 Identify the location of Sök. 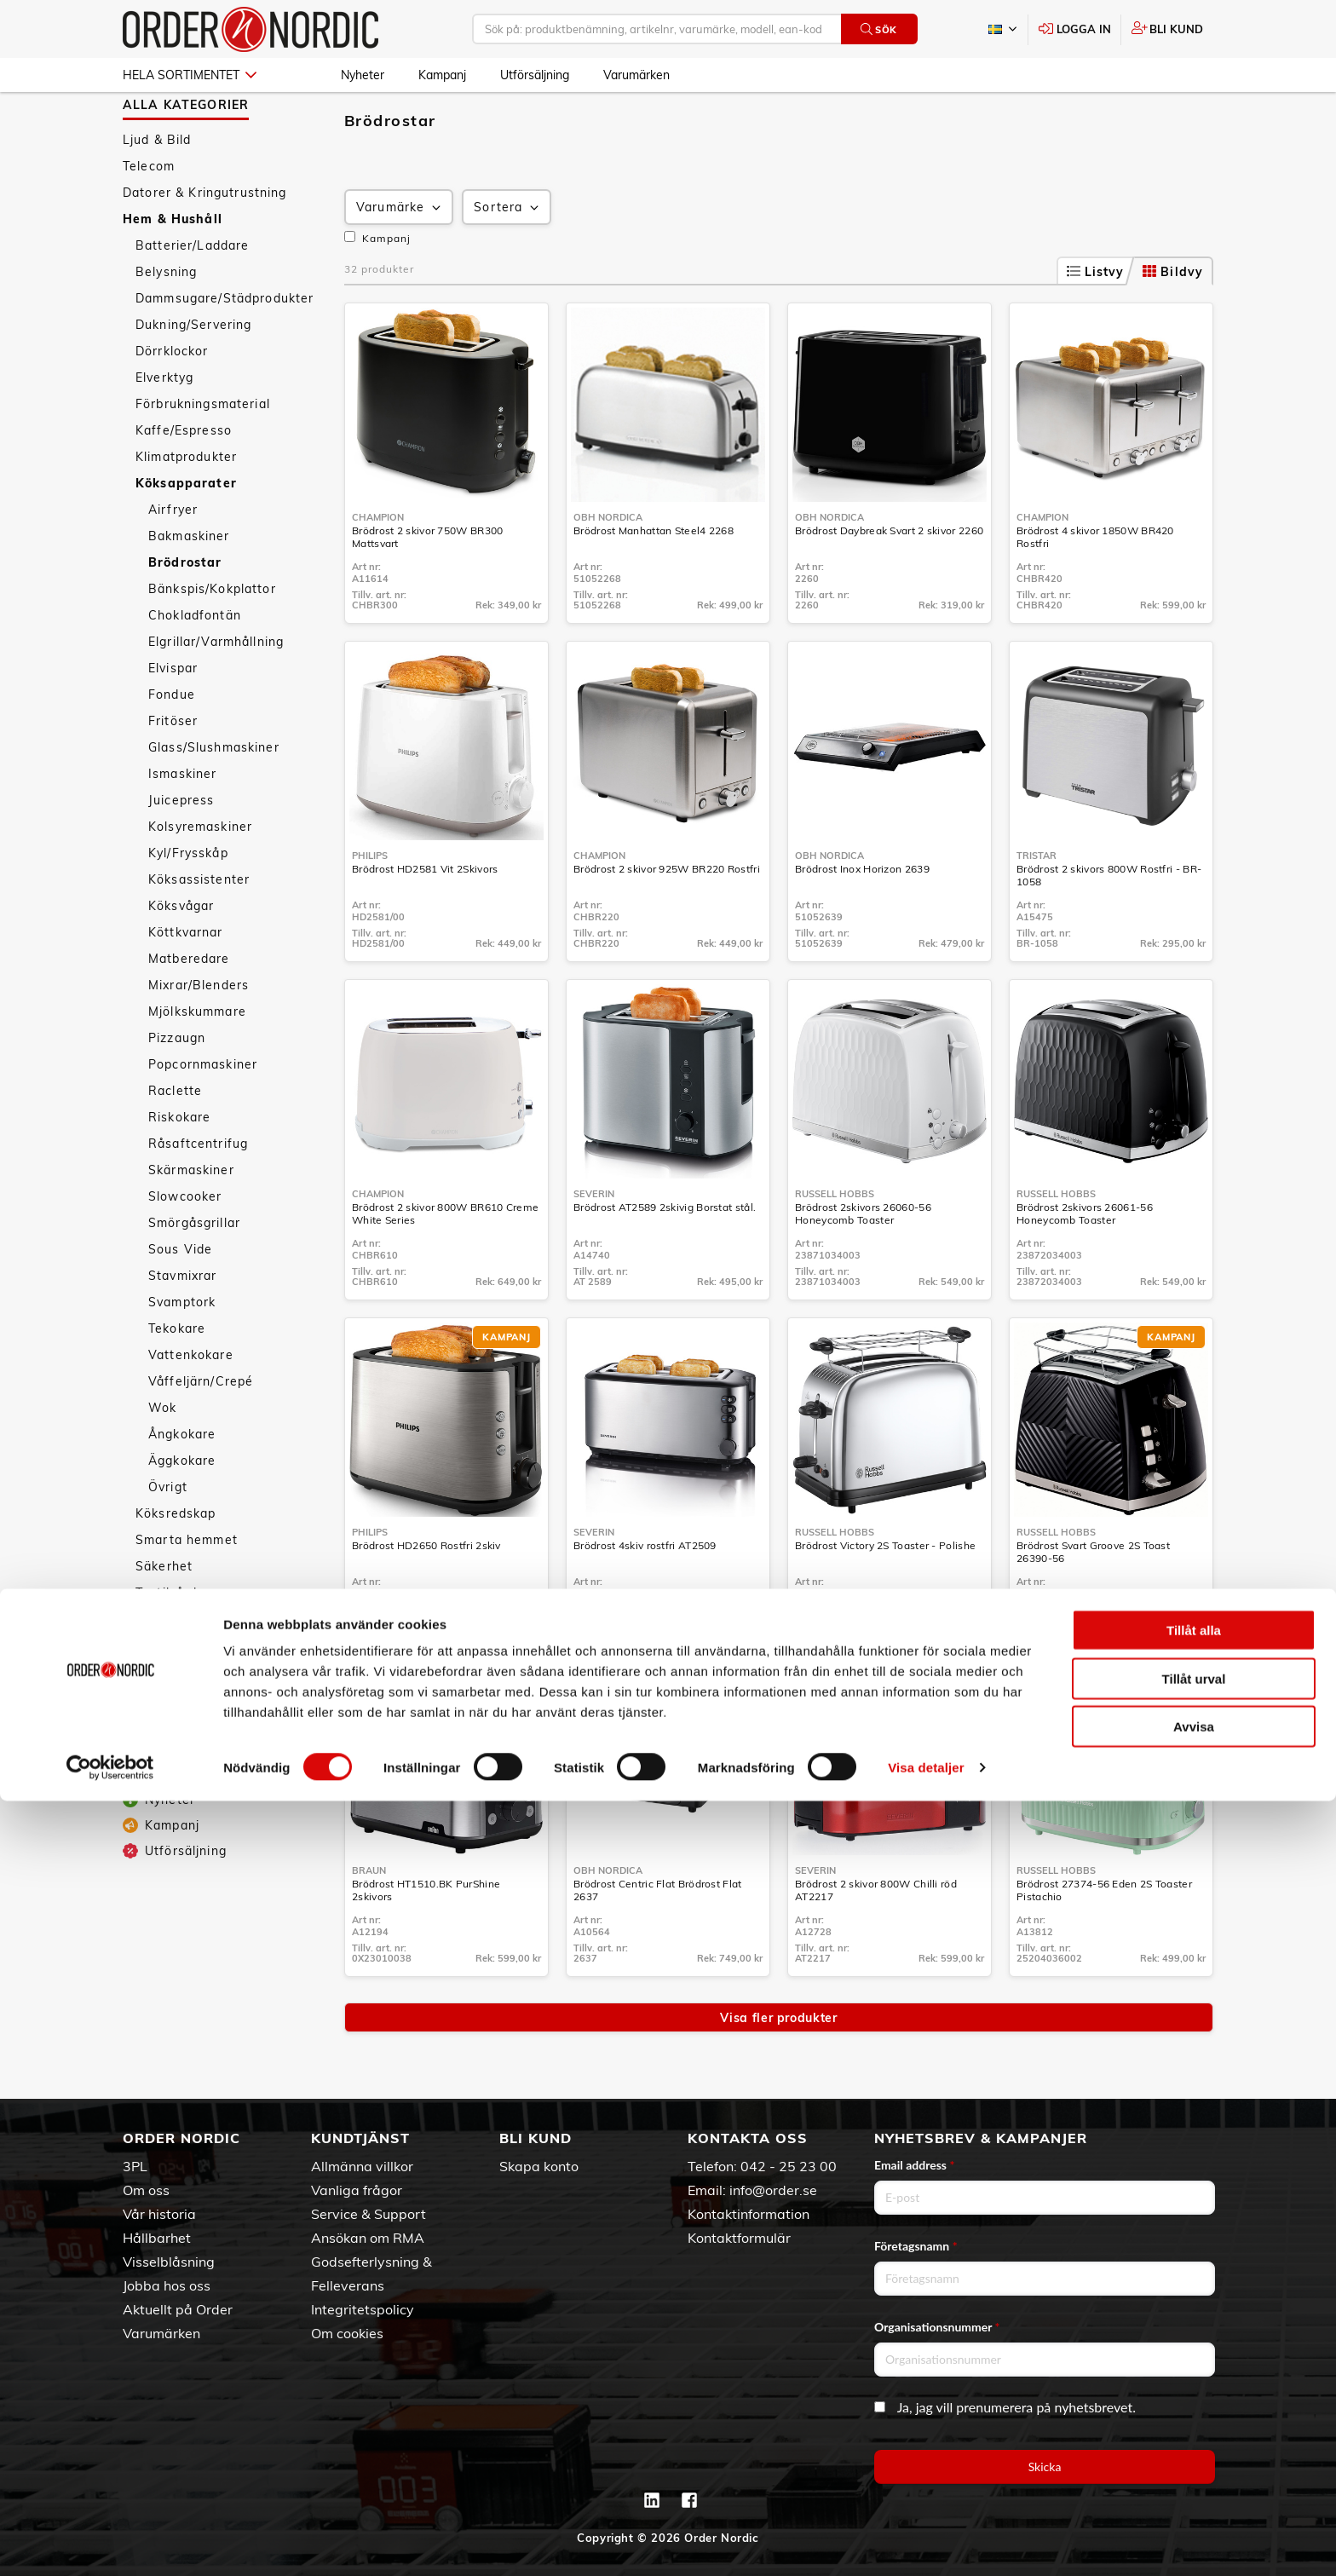
(879, 29).